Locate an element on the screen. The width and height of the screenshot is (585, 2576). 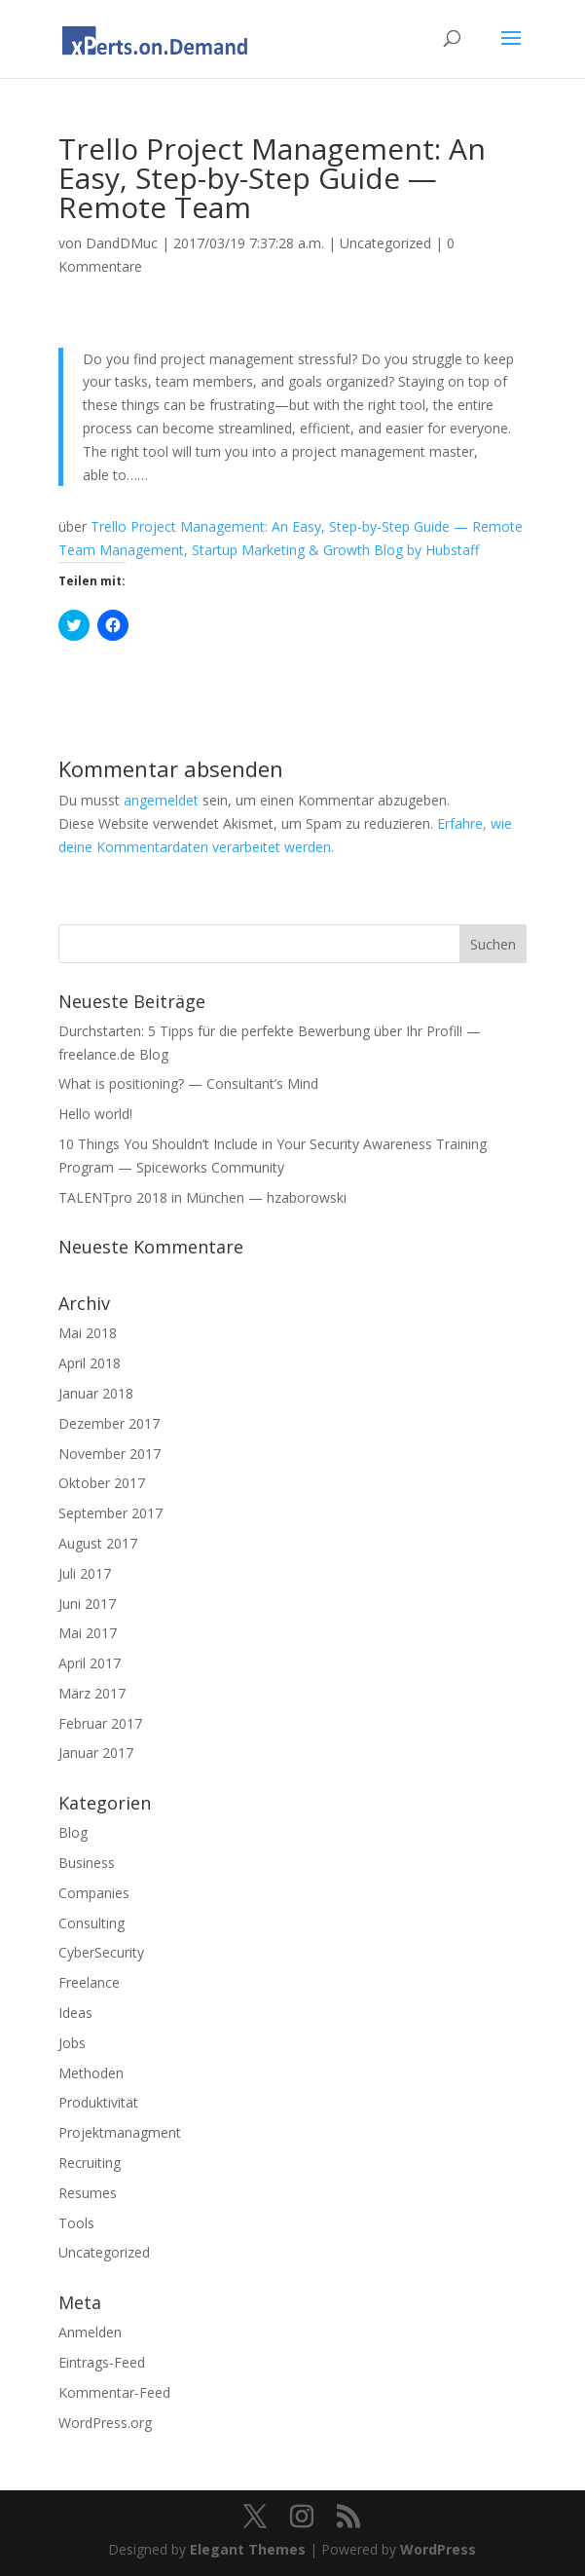
angemeldet is located at coordinates (161, 800).